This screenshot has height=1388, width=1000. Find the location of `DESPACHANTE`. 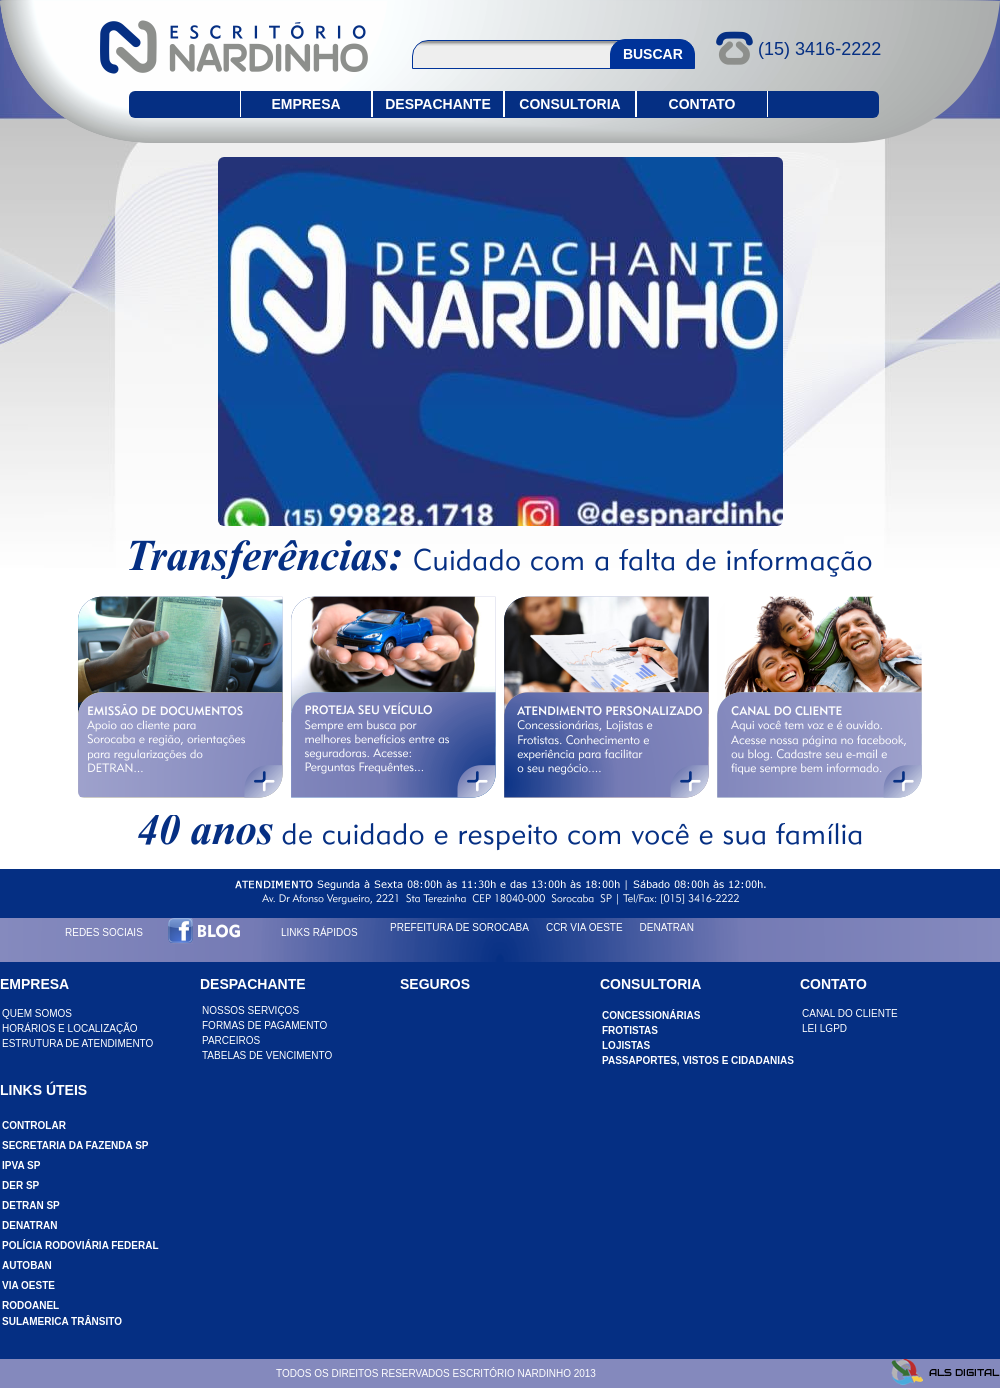

DESPACHANTE is located at coordinates (438, 104).